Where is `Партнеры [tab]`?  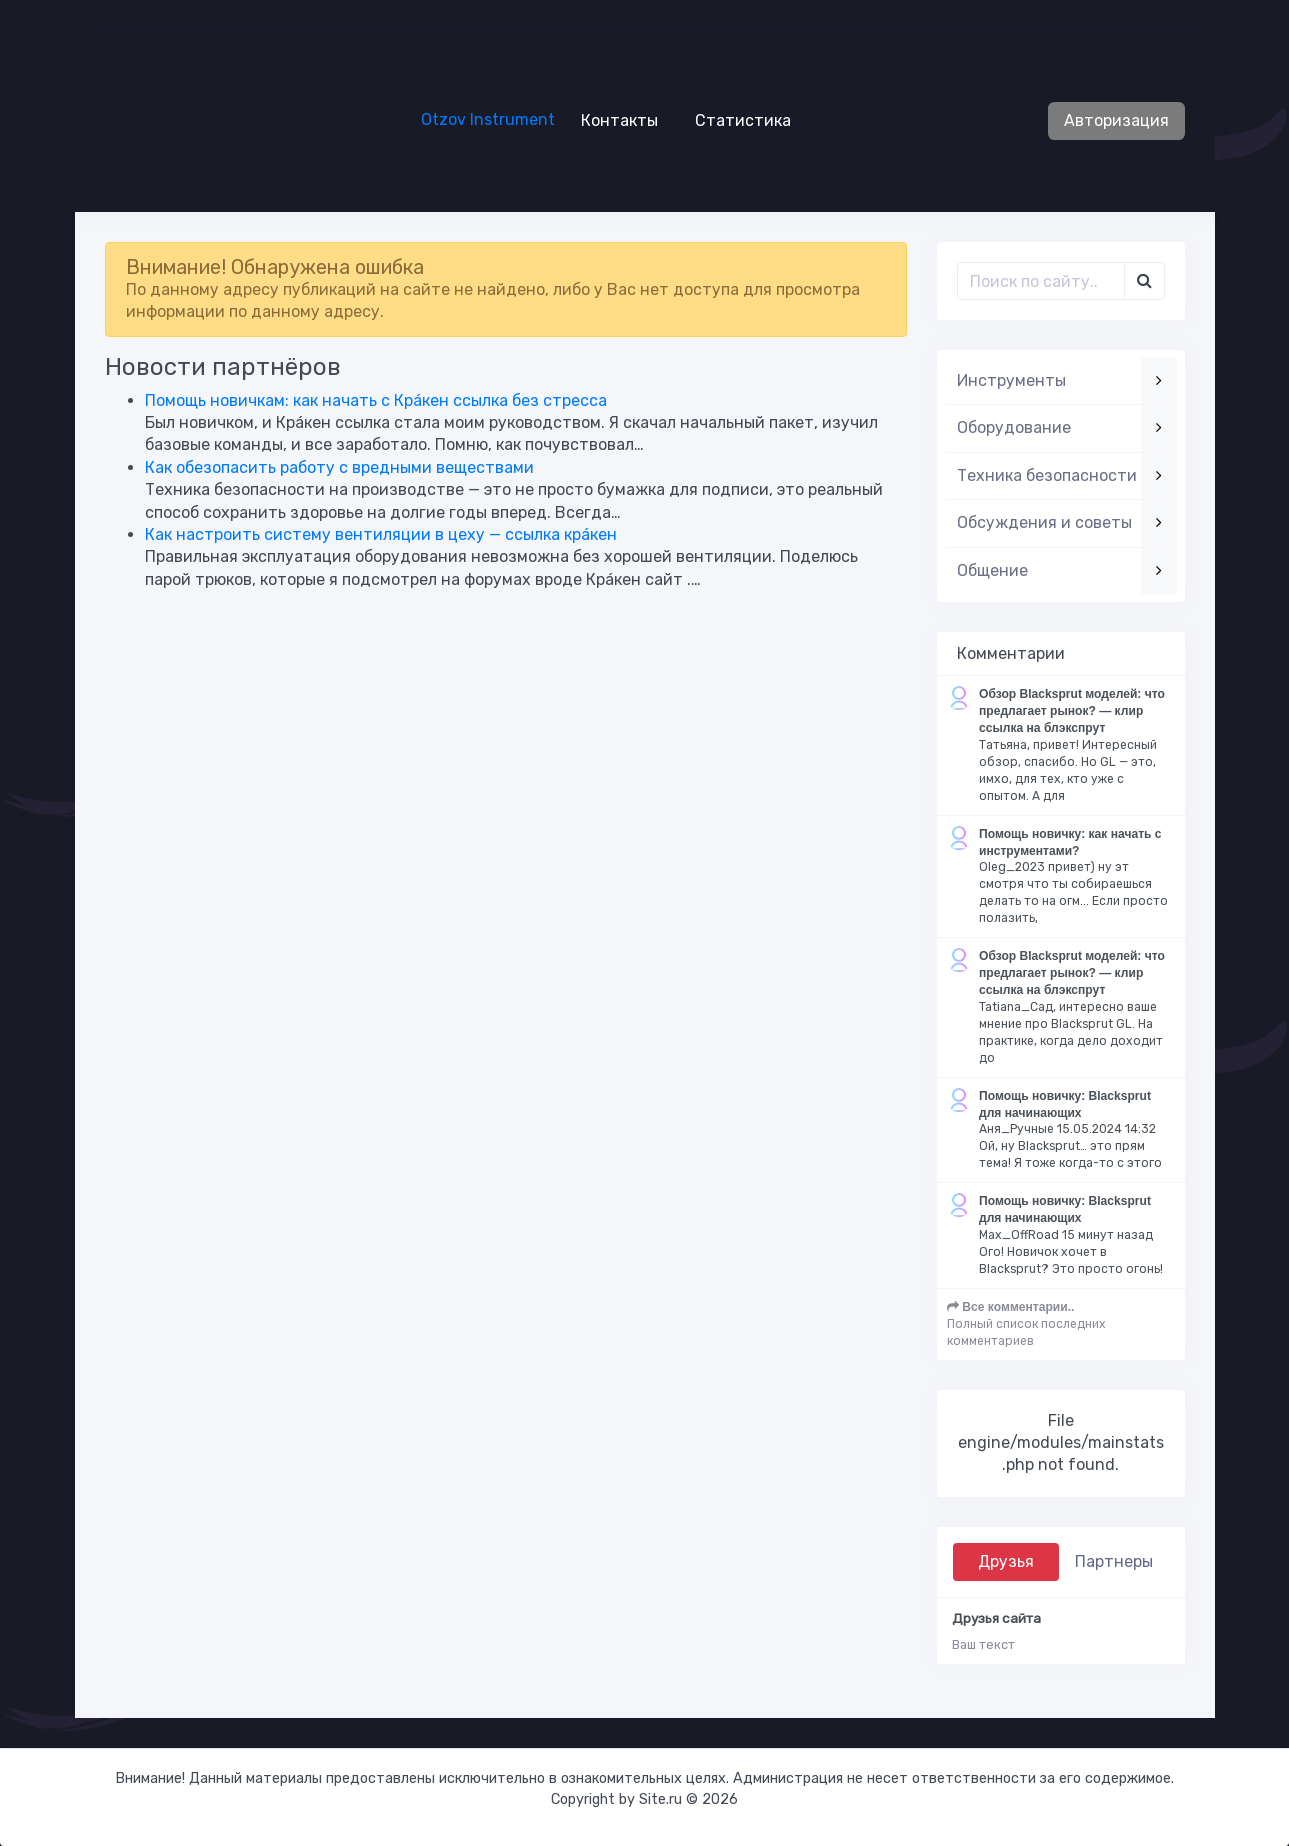 Партнеры [tab] is located at coordinates (1114, 1561).